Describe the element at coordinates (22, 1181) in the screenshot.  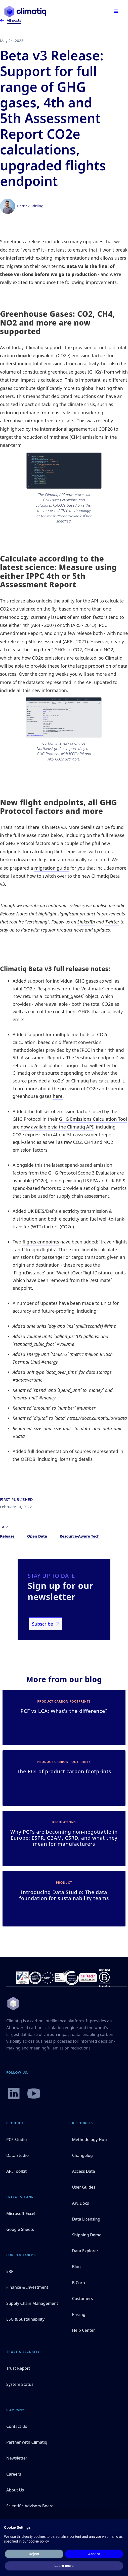
I see `available` at that location.